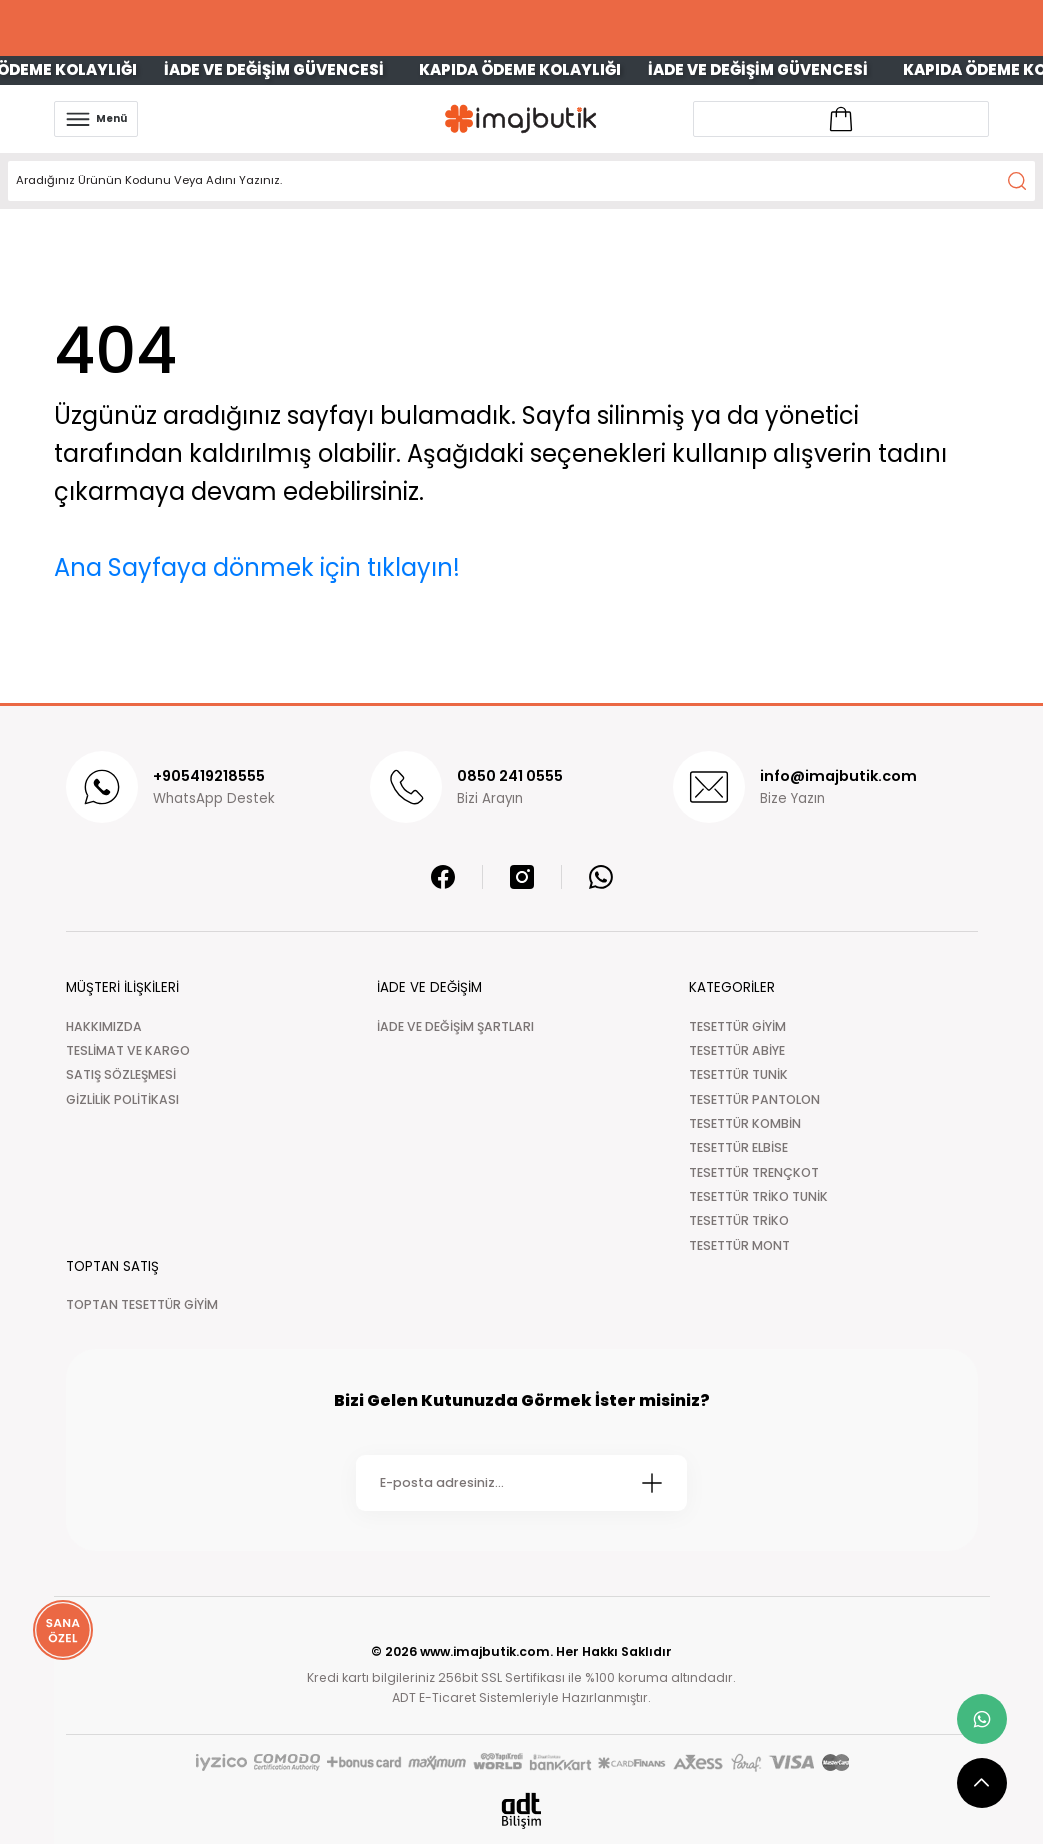 The image size is (1043, 1844). I want to click on [whatsapp link], so click(982, 1719).